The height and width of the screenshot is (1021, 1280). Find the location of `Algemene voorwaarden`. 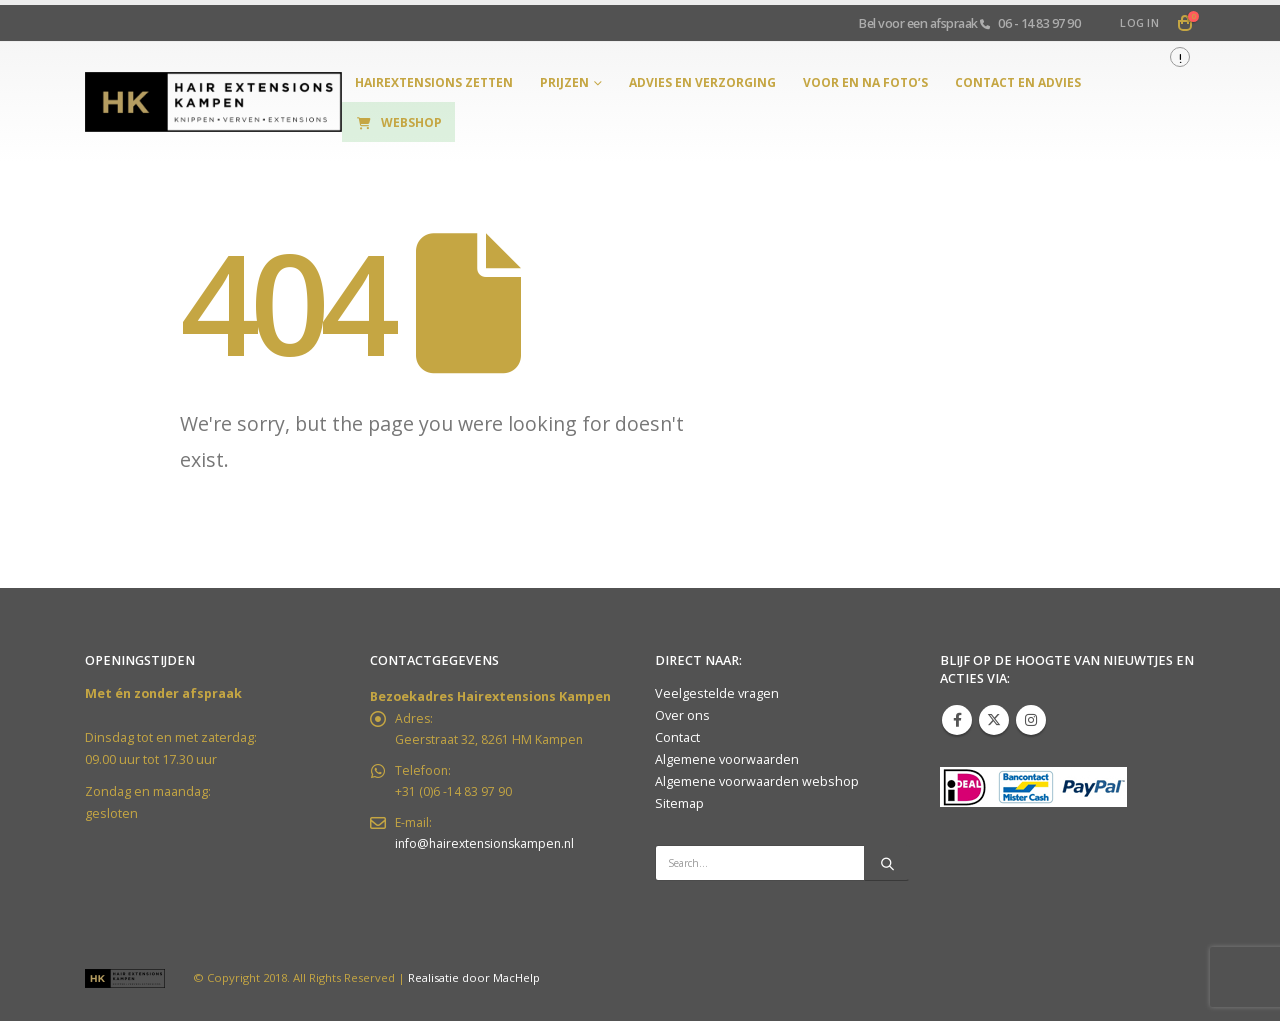

Algemene voorwaarden is located at coordinates (727, 759).